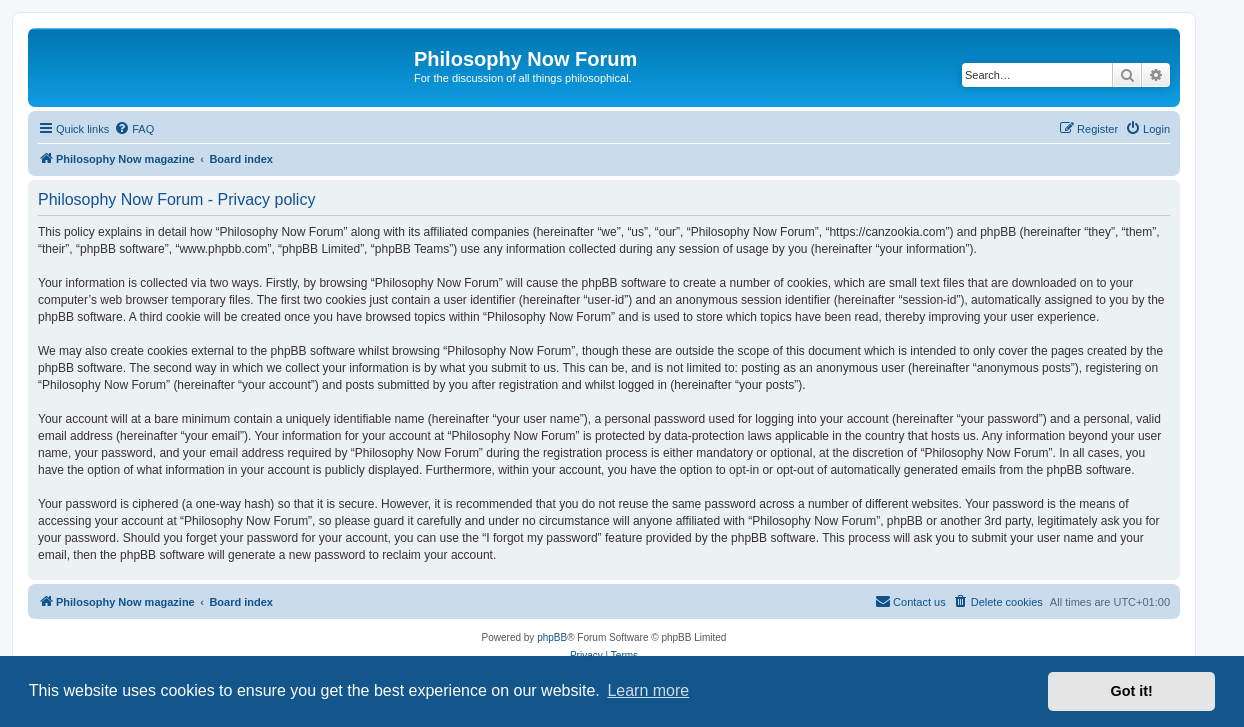 This screenshot has height=727, width=1244. I want to click on Learn more [button], so click(648, 690).